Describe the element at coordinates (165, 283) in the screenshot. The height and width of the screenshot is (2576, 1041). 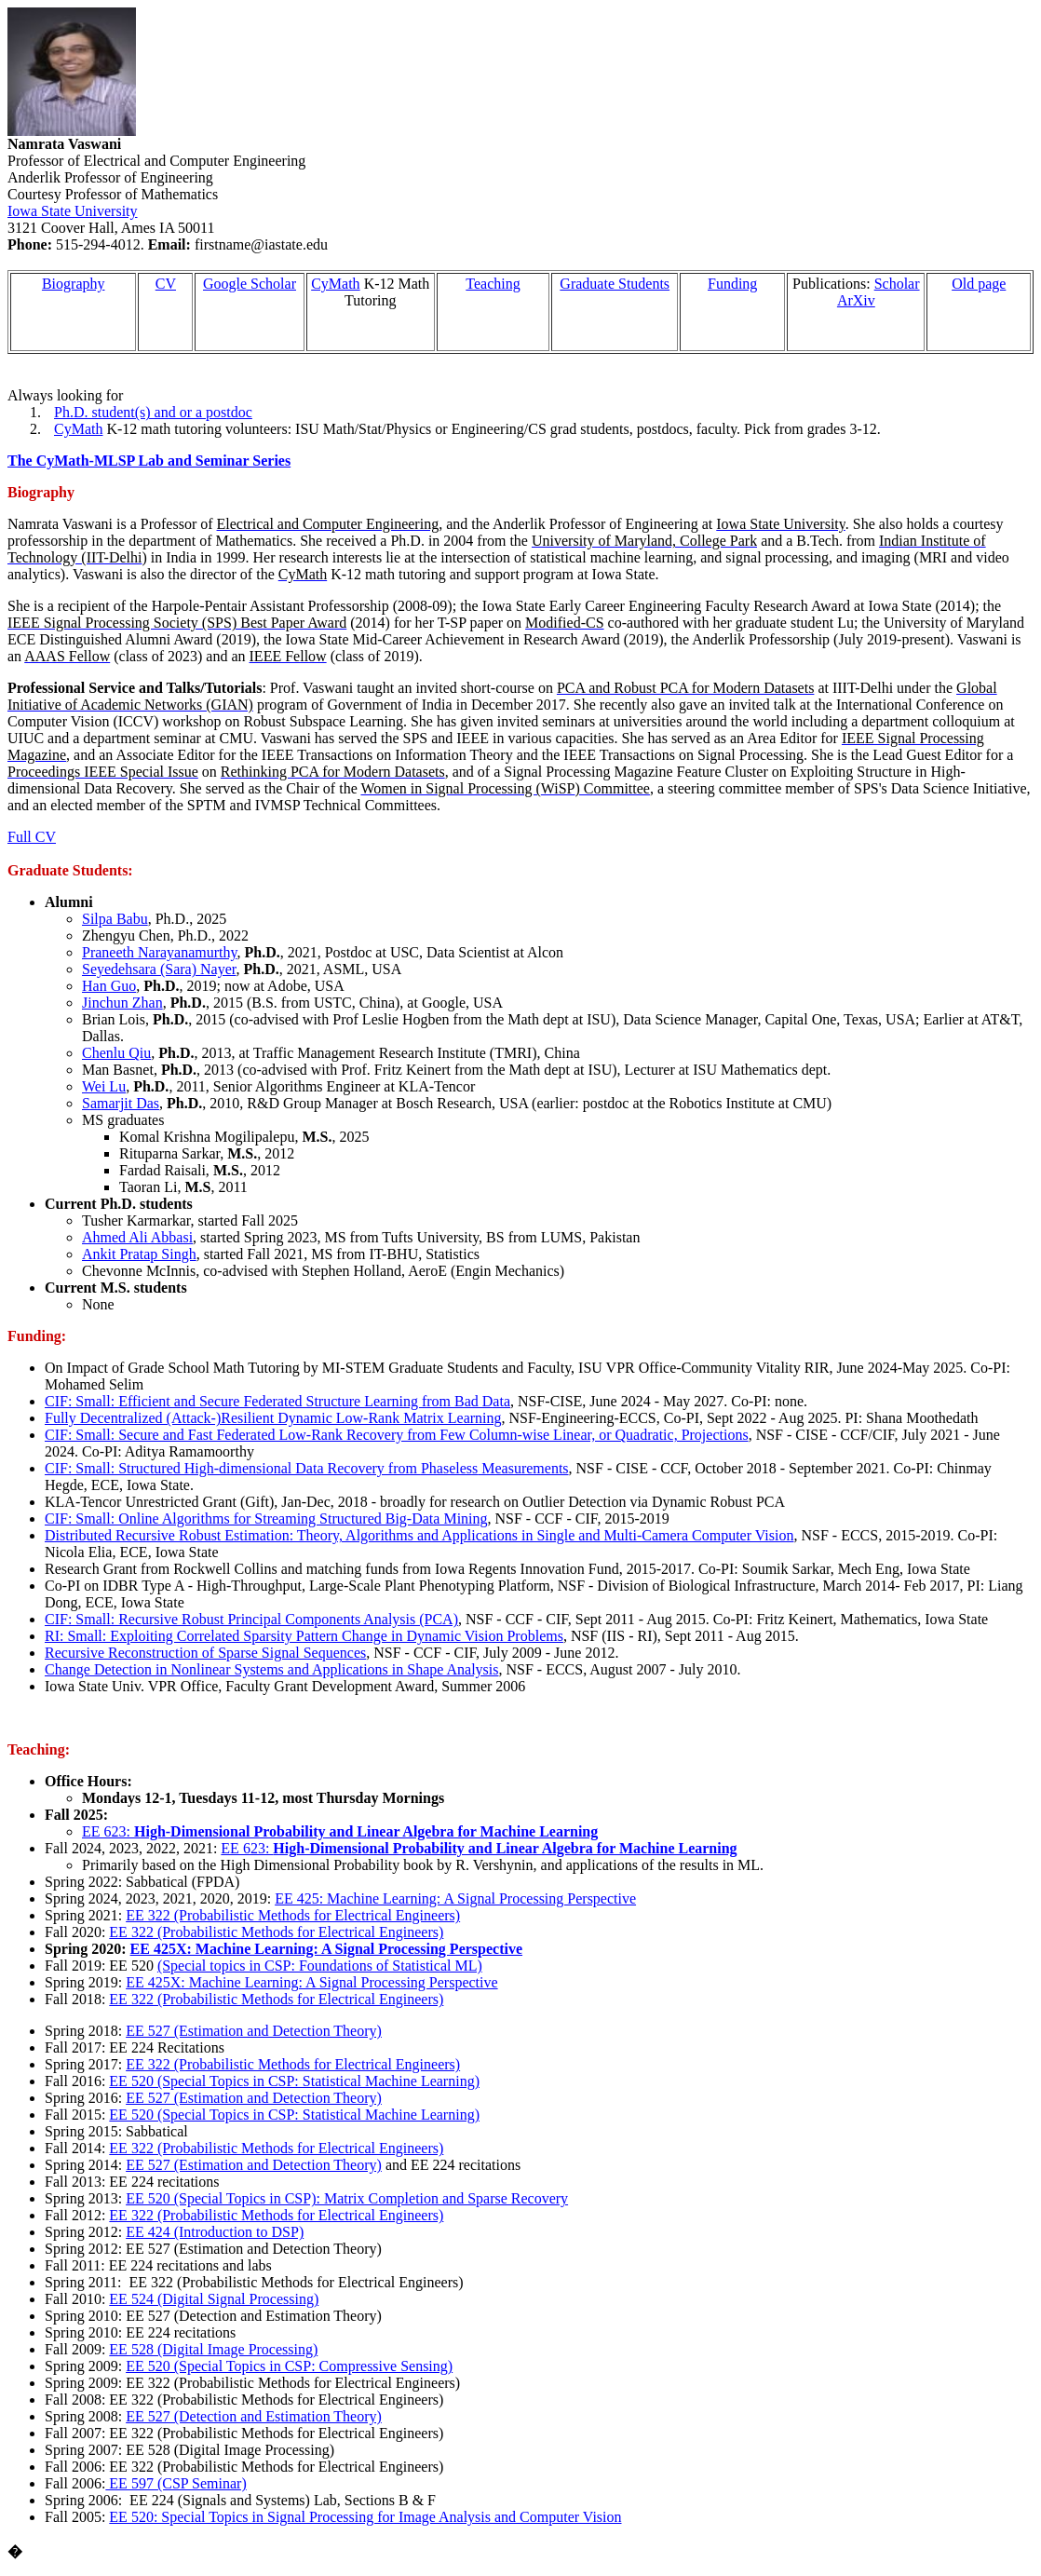
I see `CV` at that location.